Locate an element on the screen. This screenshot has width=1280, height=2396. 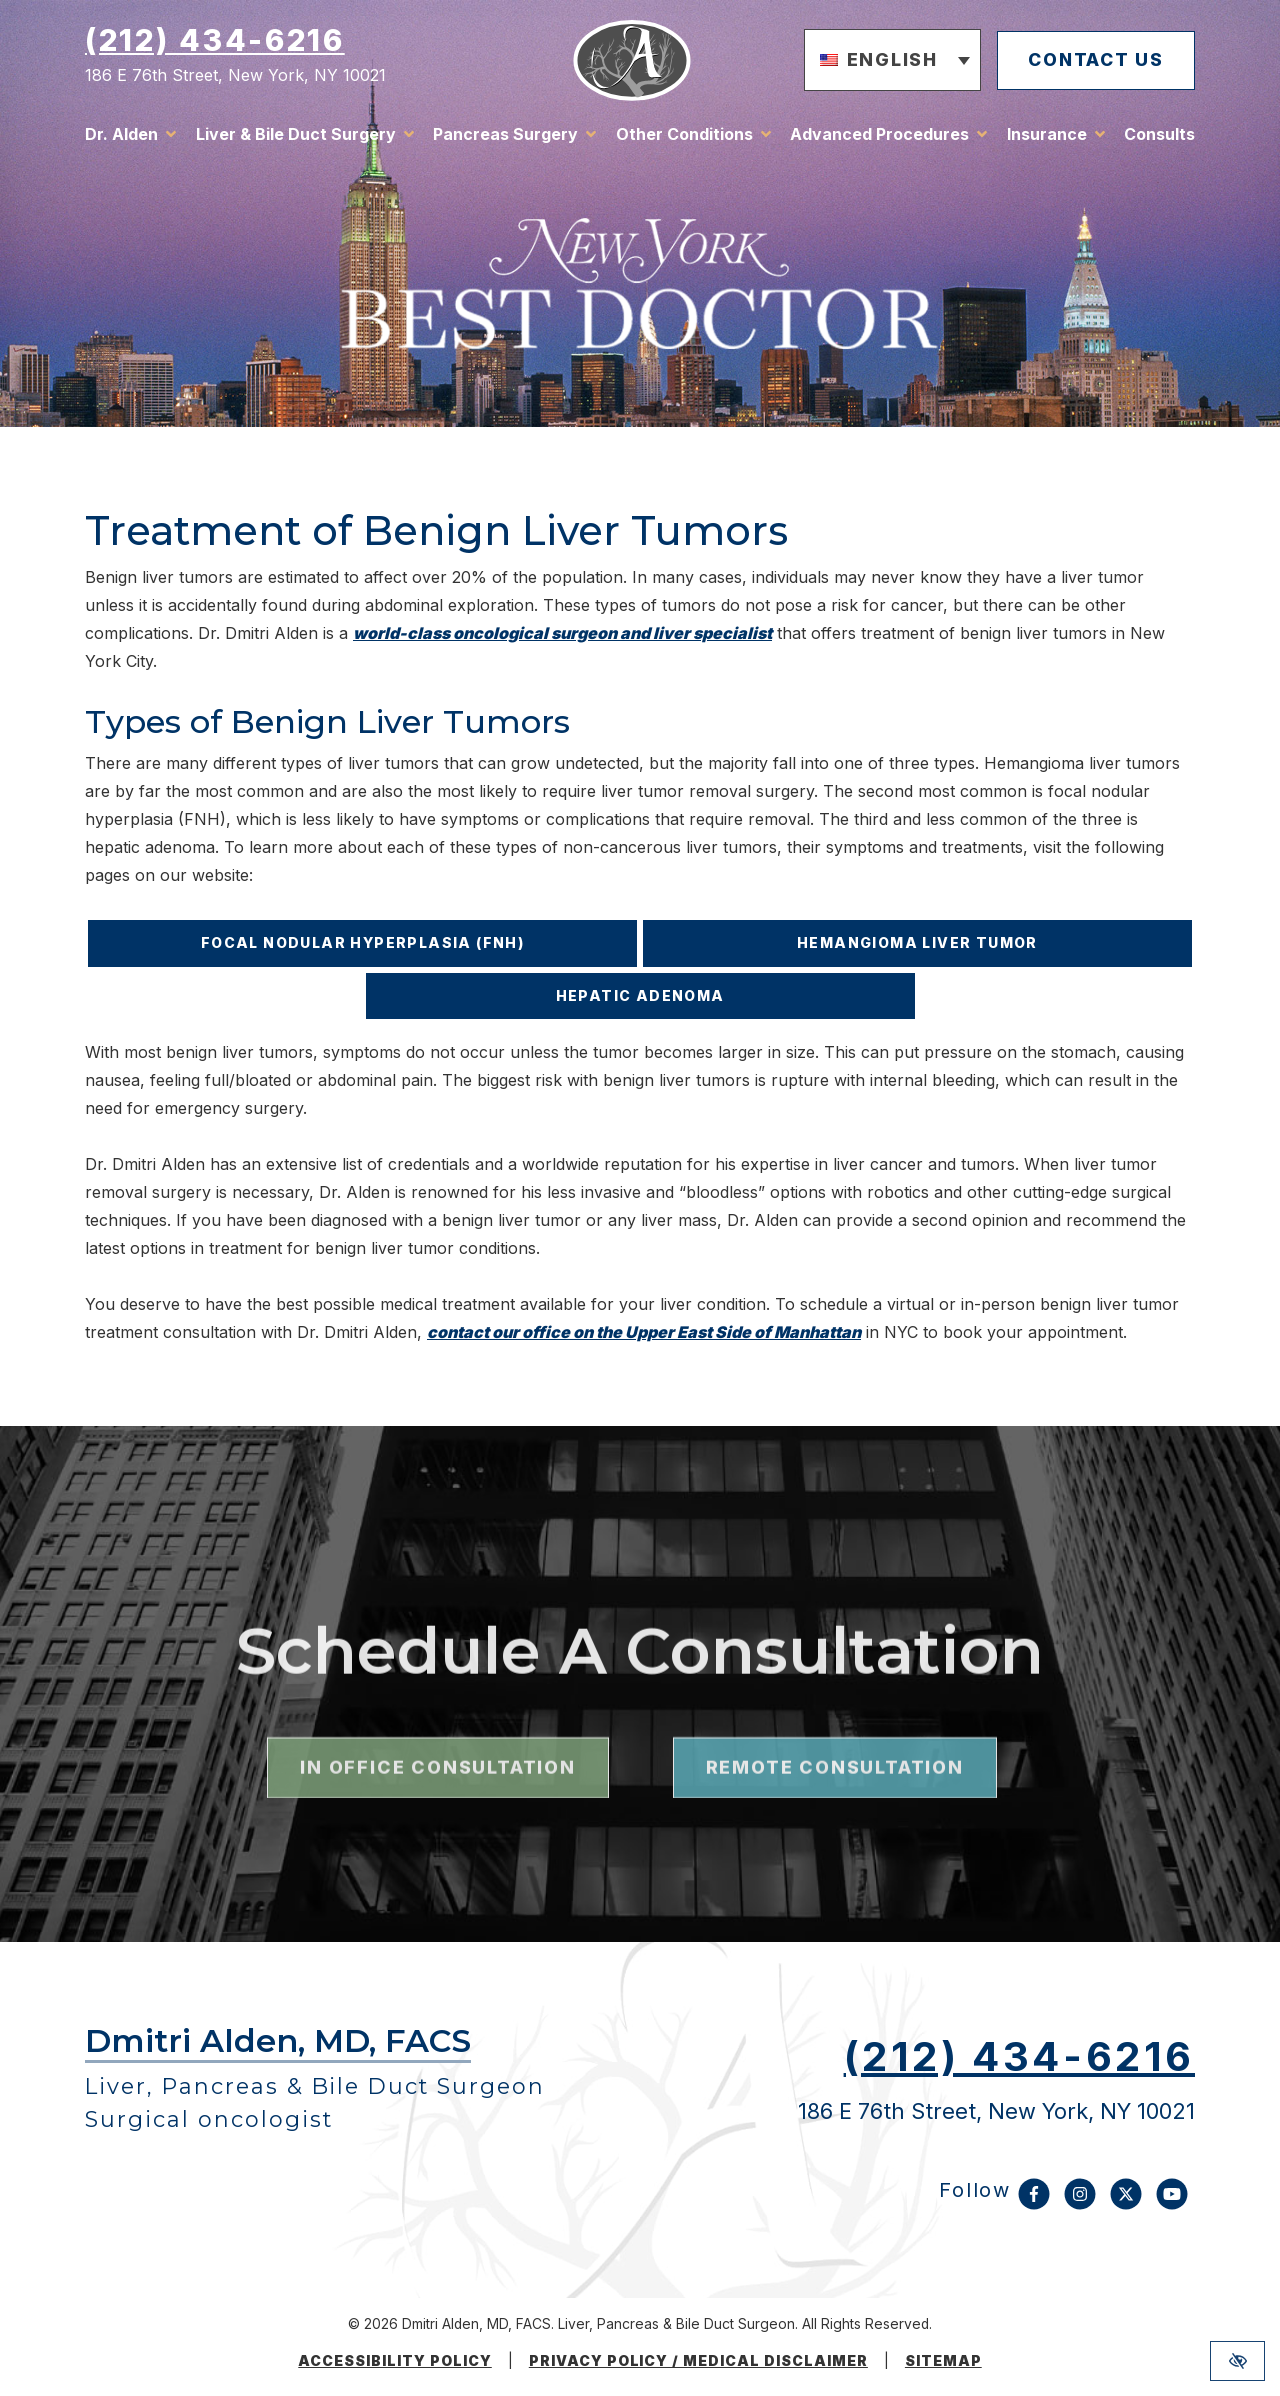
Hemangioma Liver Tumor is located at coordinates (917, 942).